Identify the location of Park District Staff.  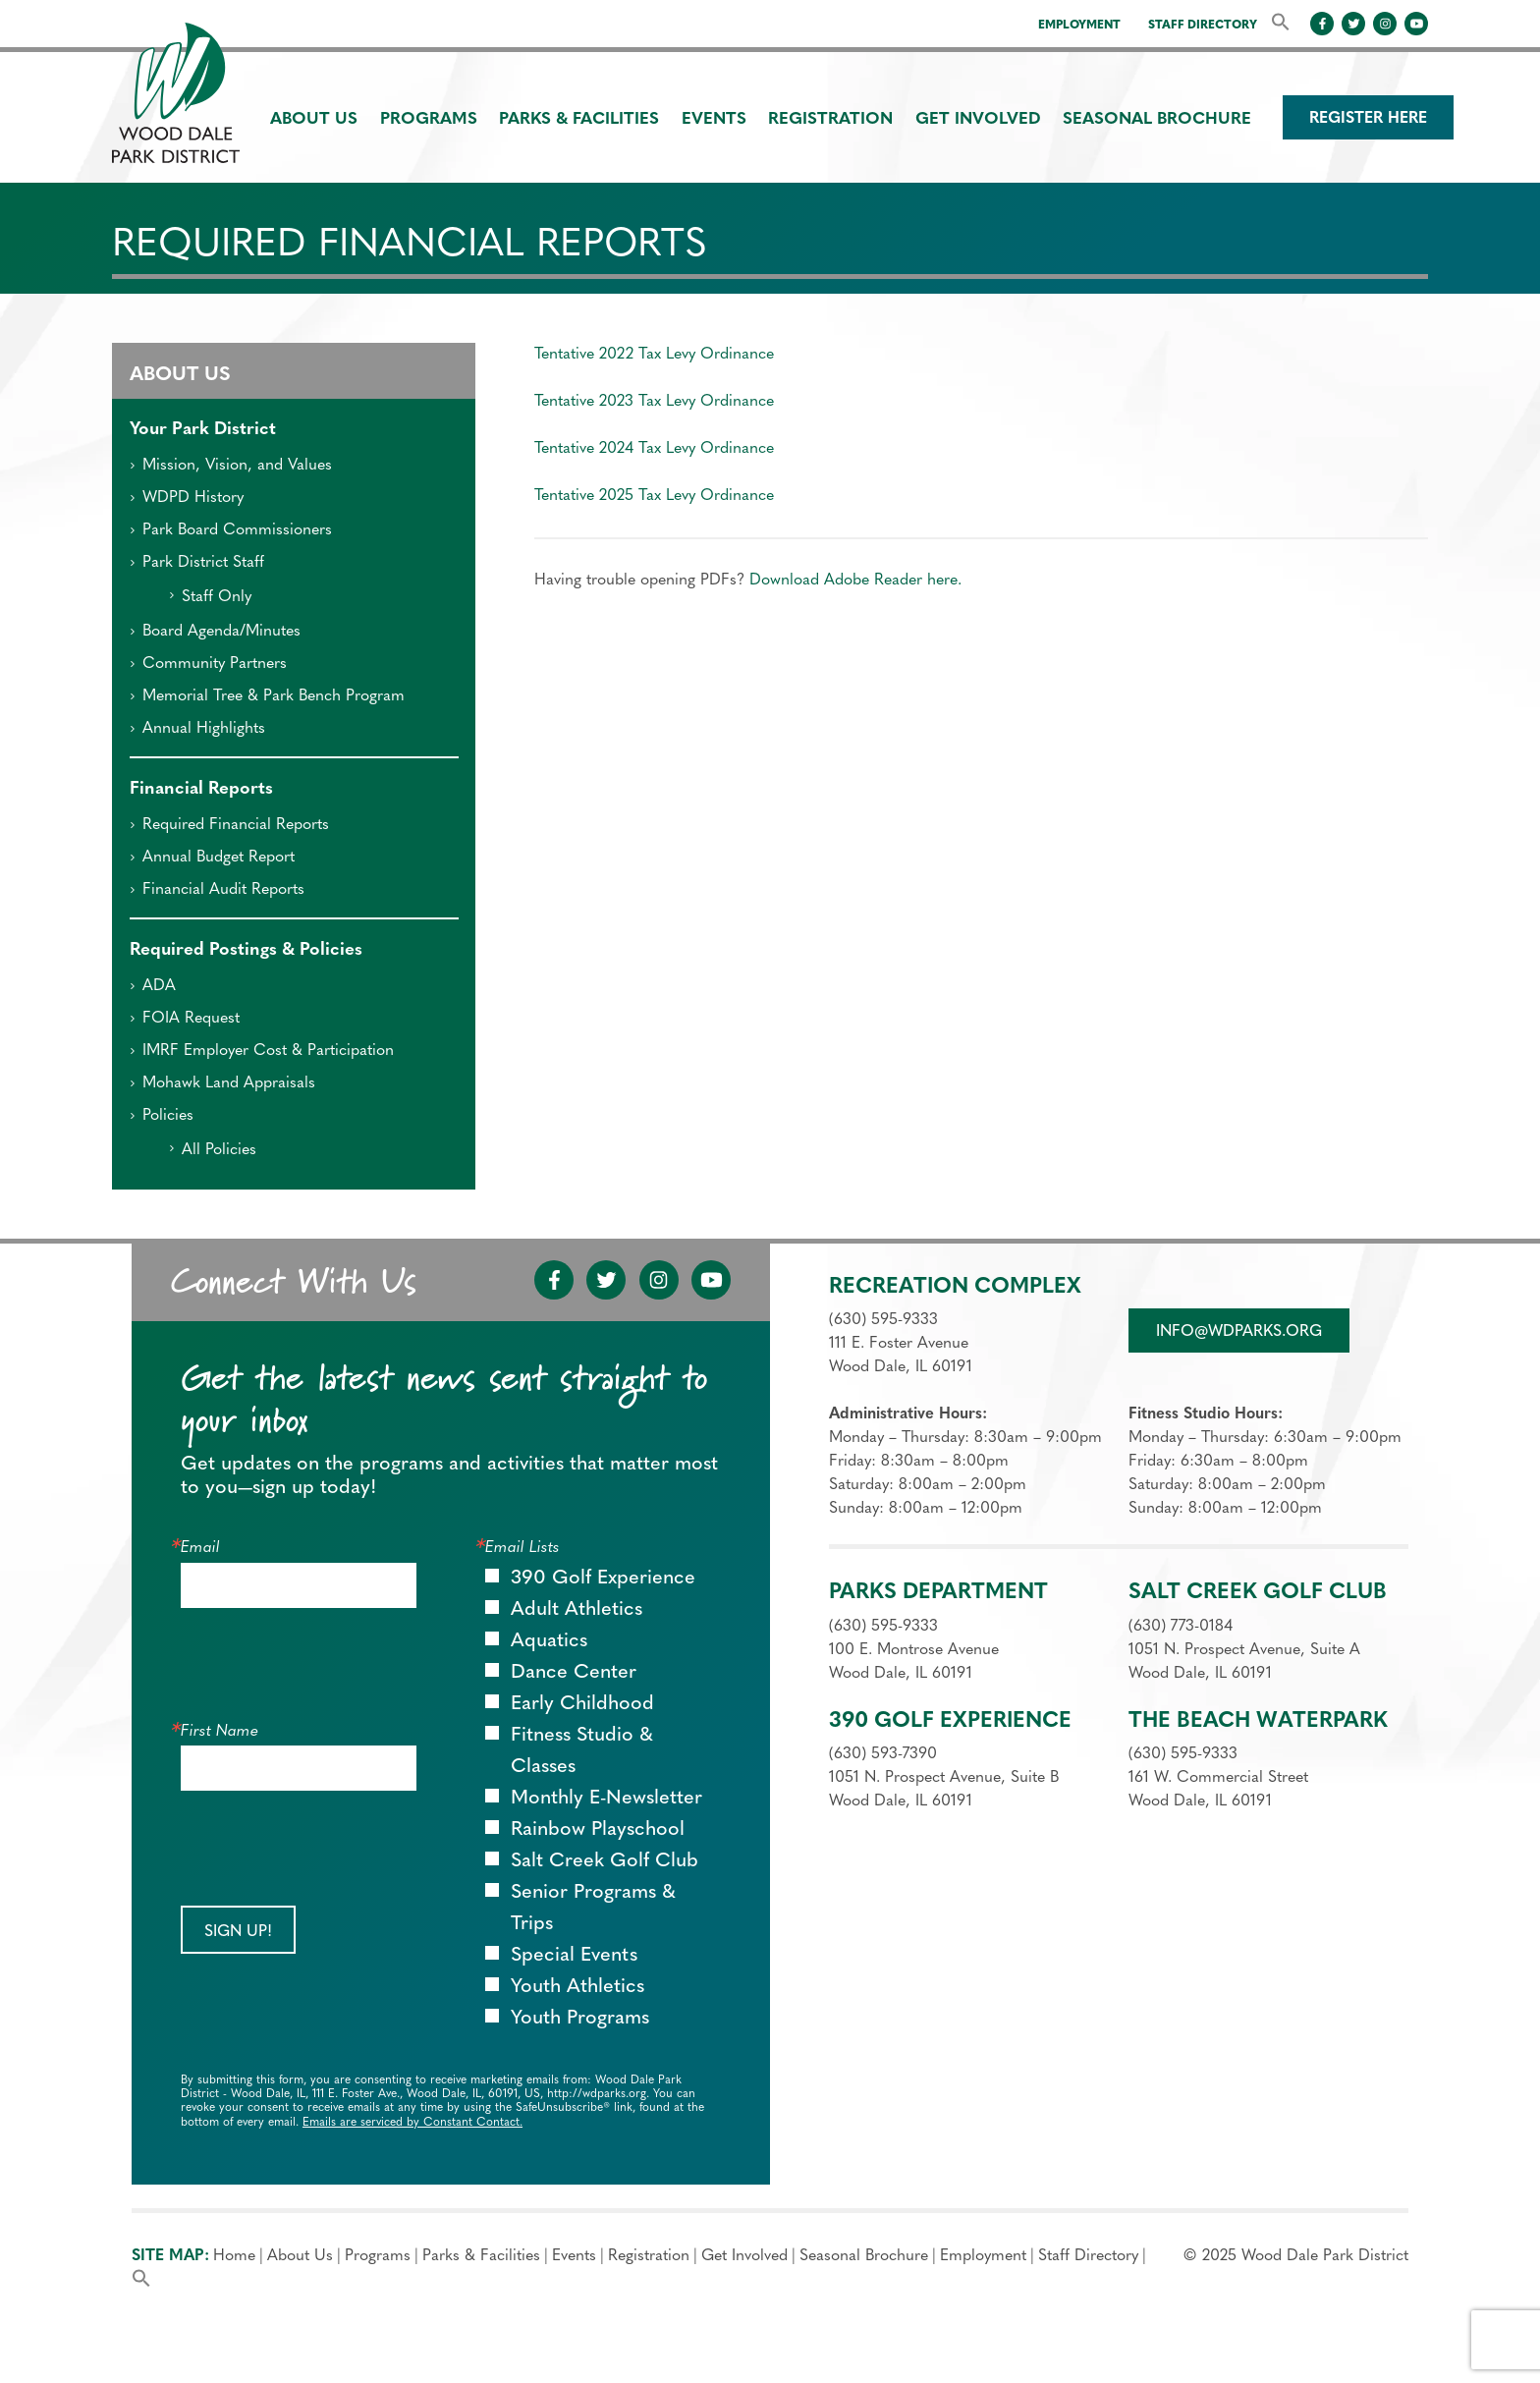
(196, 563).